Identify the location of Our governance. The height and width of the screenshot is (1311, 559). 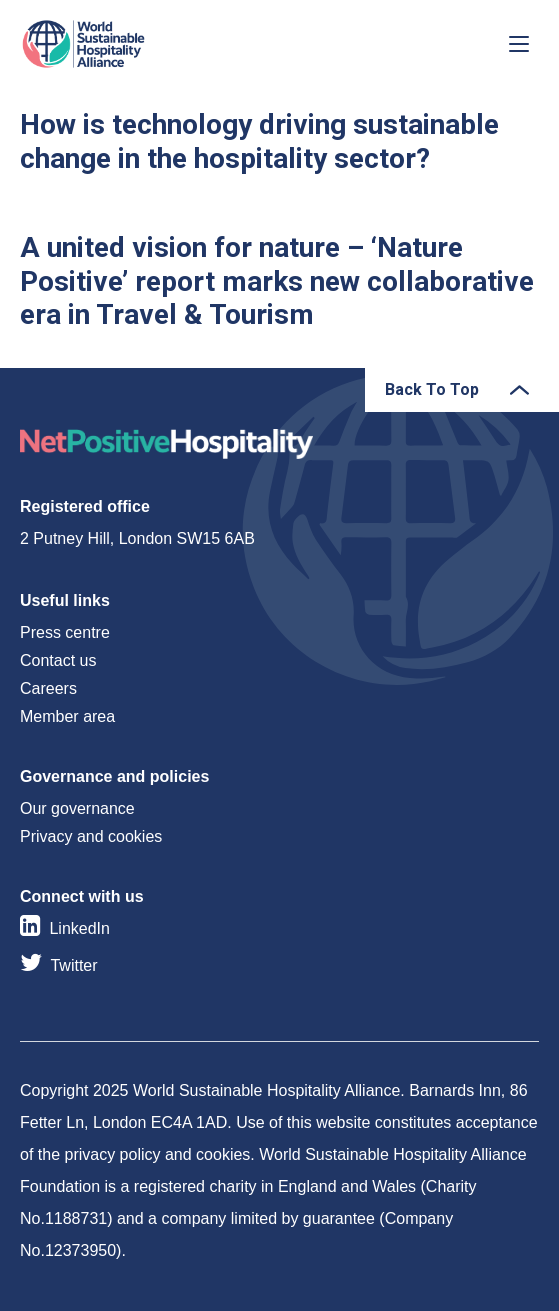
(77, 808).